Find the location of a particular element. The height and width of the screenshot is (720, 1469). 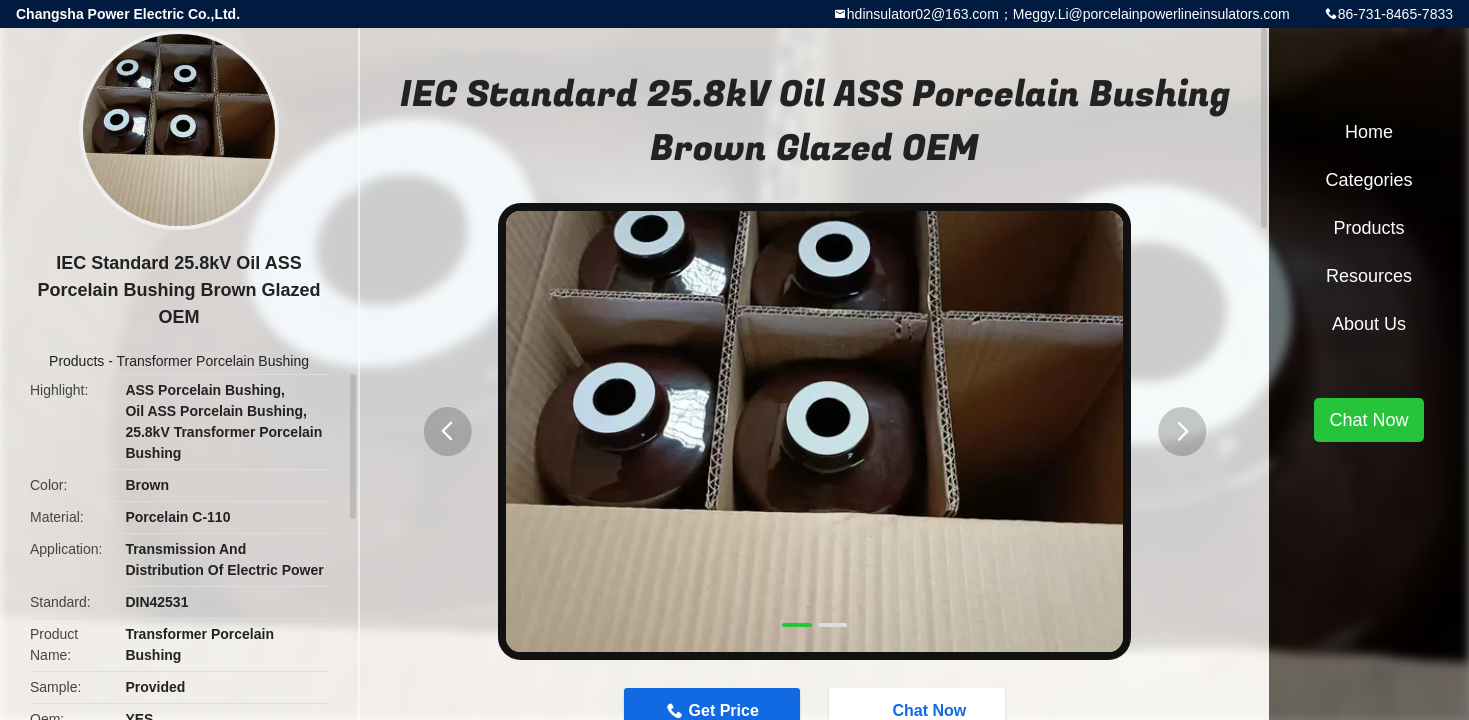

Home is located at coordinates (1369, 132).